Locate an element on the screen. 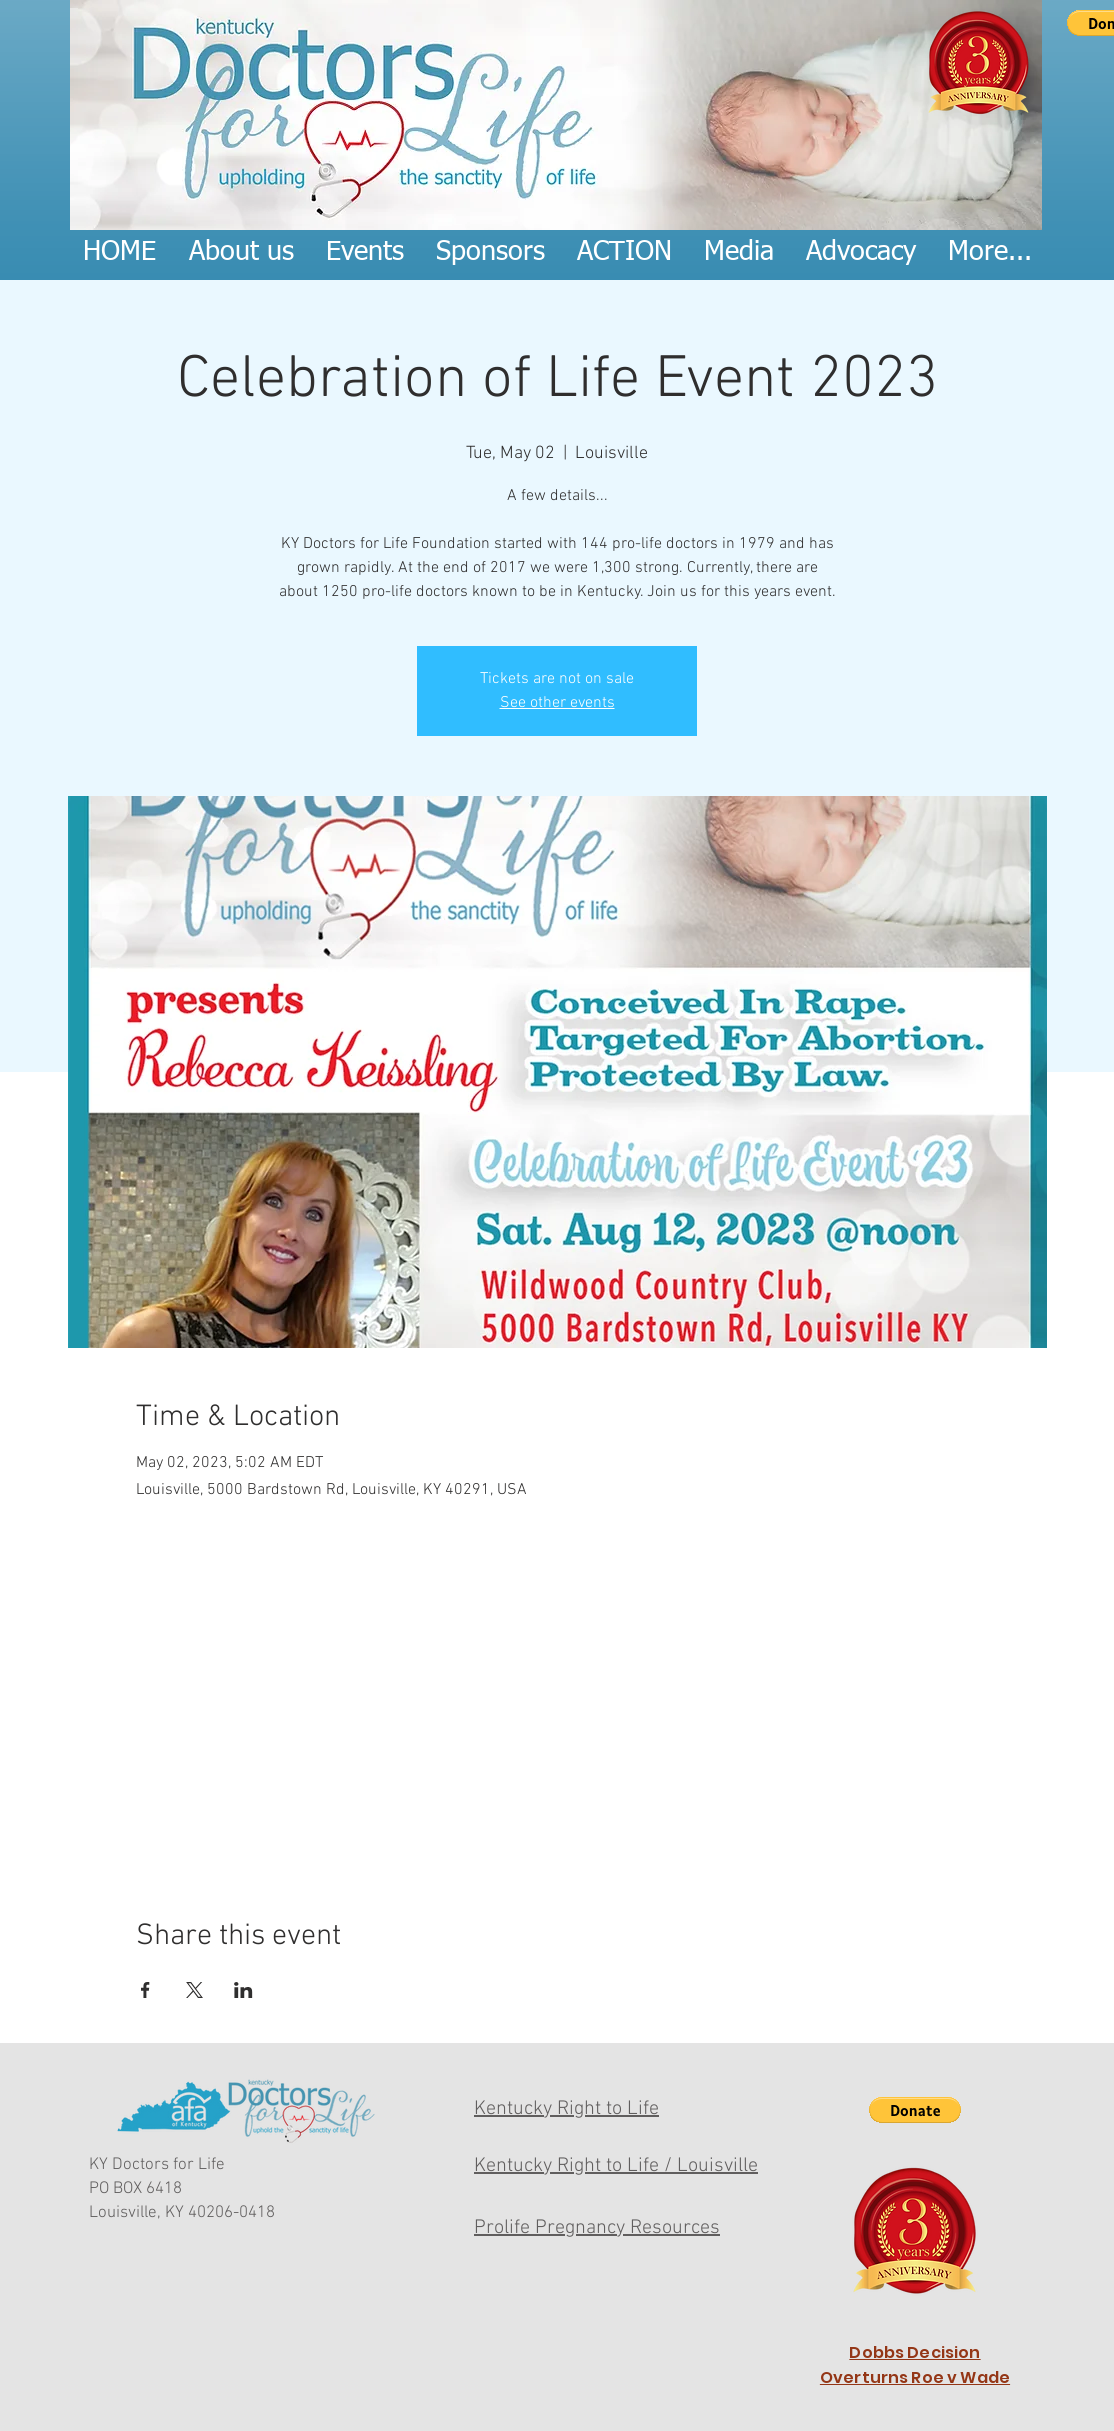 The height and width of the screenshot is (2431, 1114). [Share event on LinkedIn] is located at coordinates (243, 1990).